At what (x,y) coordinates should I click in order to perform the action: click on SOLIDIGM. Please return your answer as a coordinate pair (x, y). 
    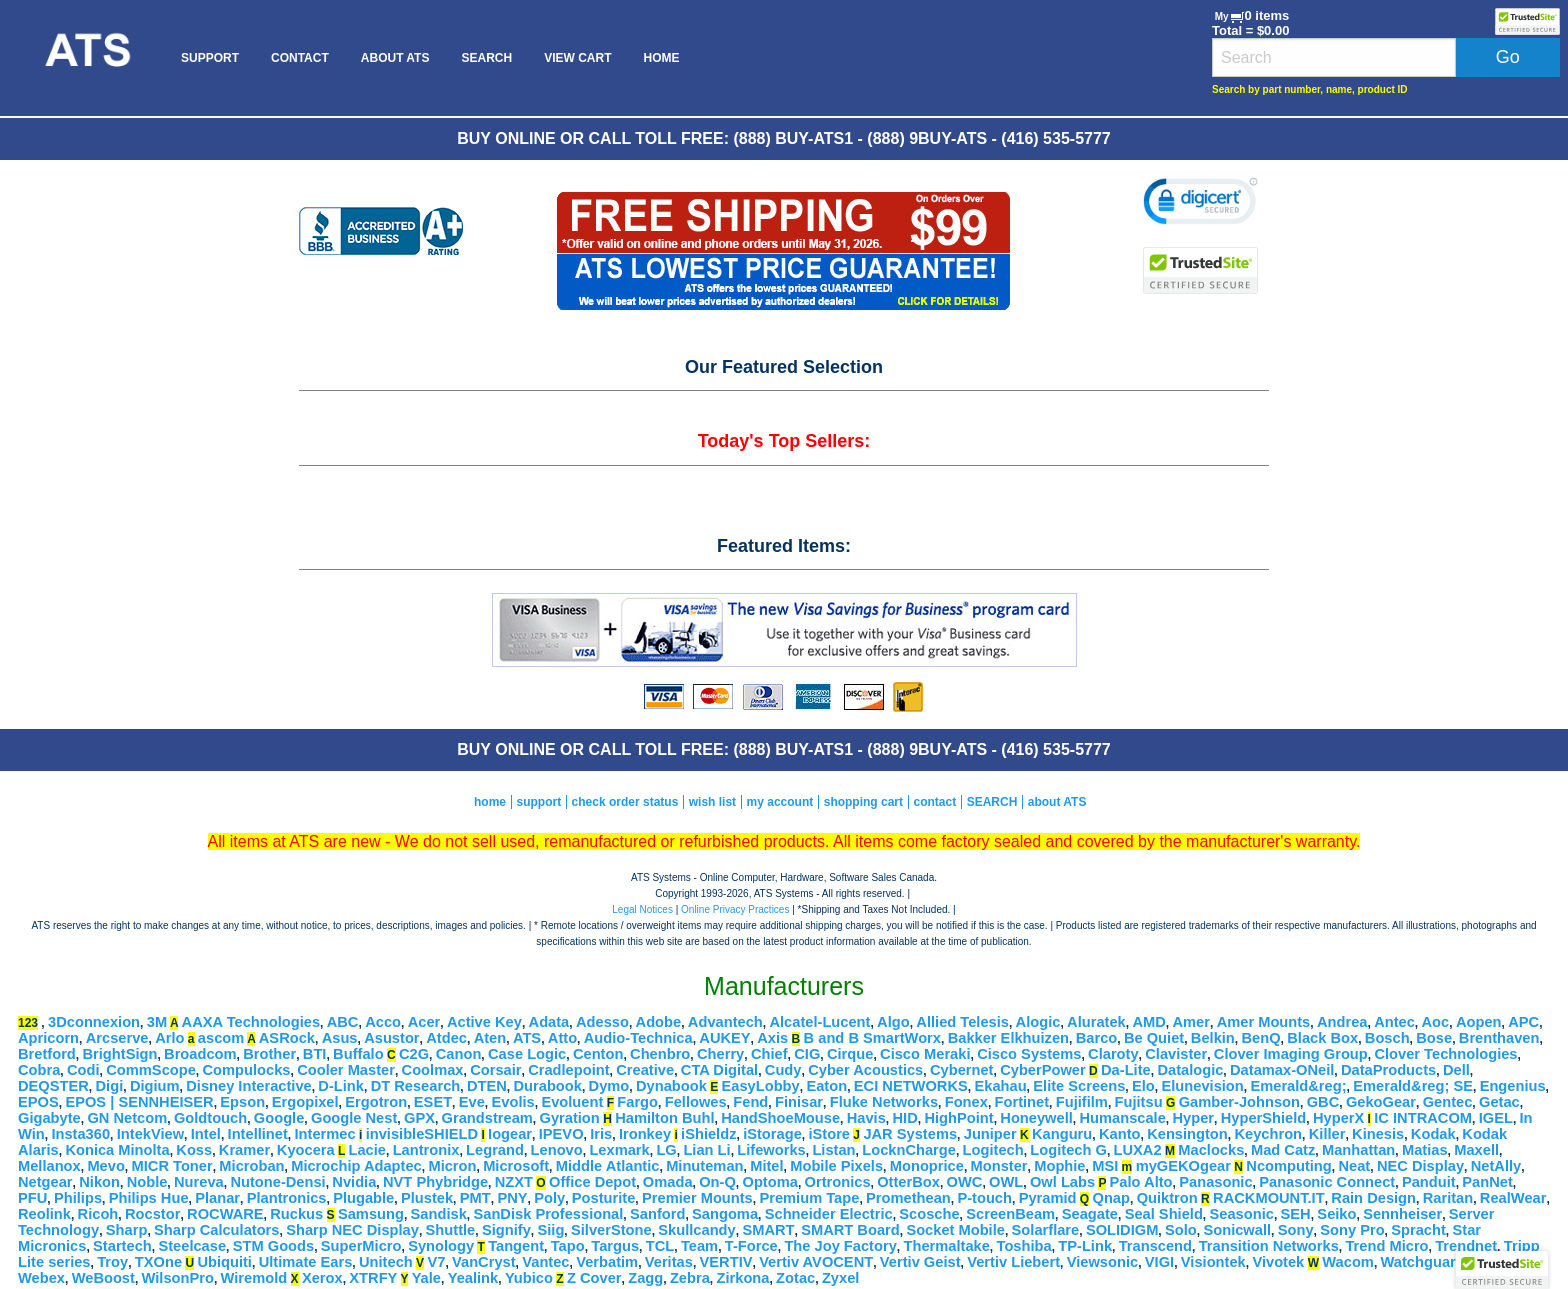
    Looking at the image, I should click on (1122, 1230).